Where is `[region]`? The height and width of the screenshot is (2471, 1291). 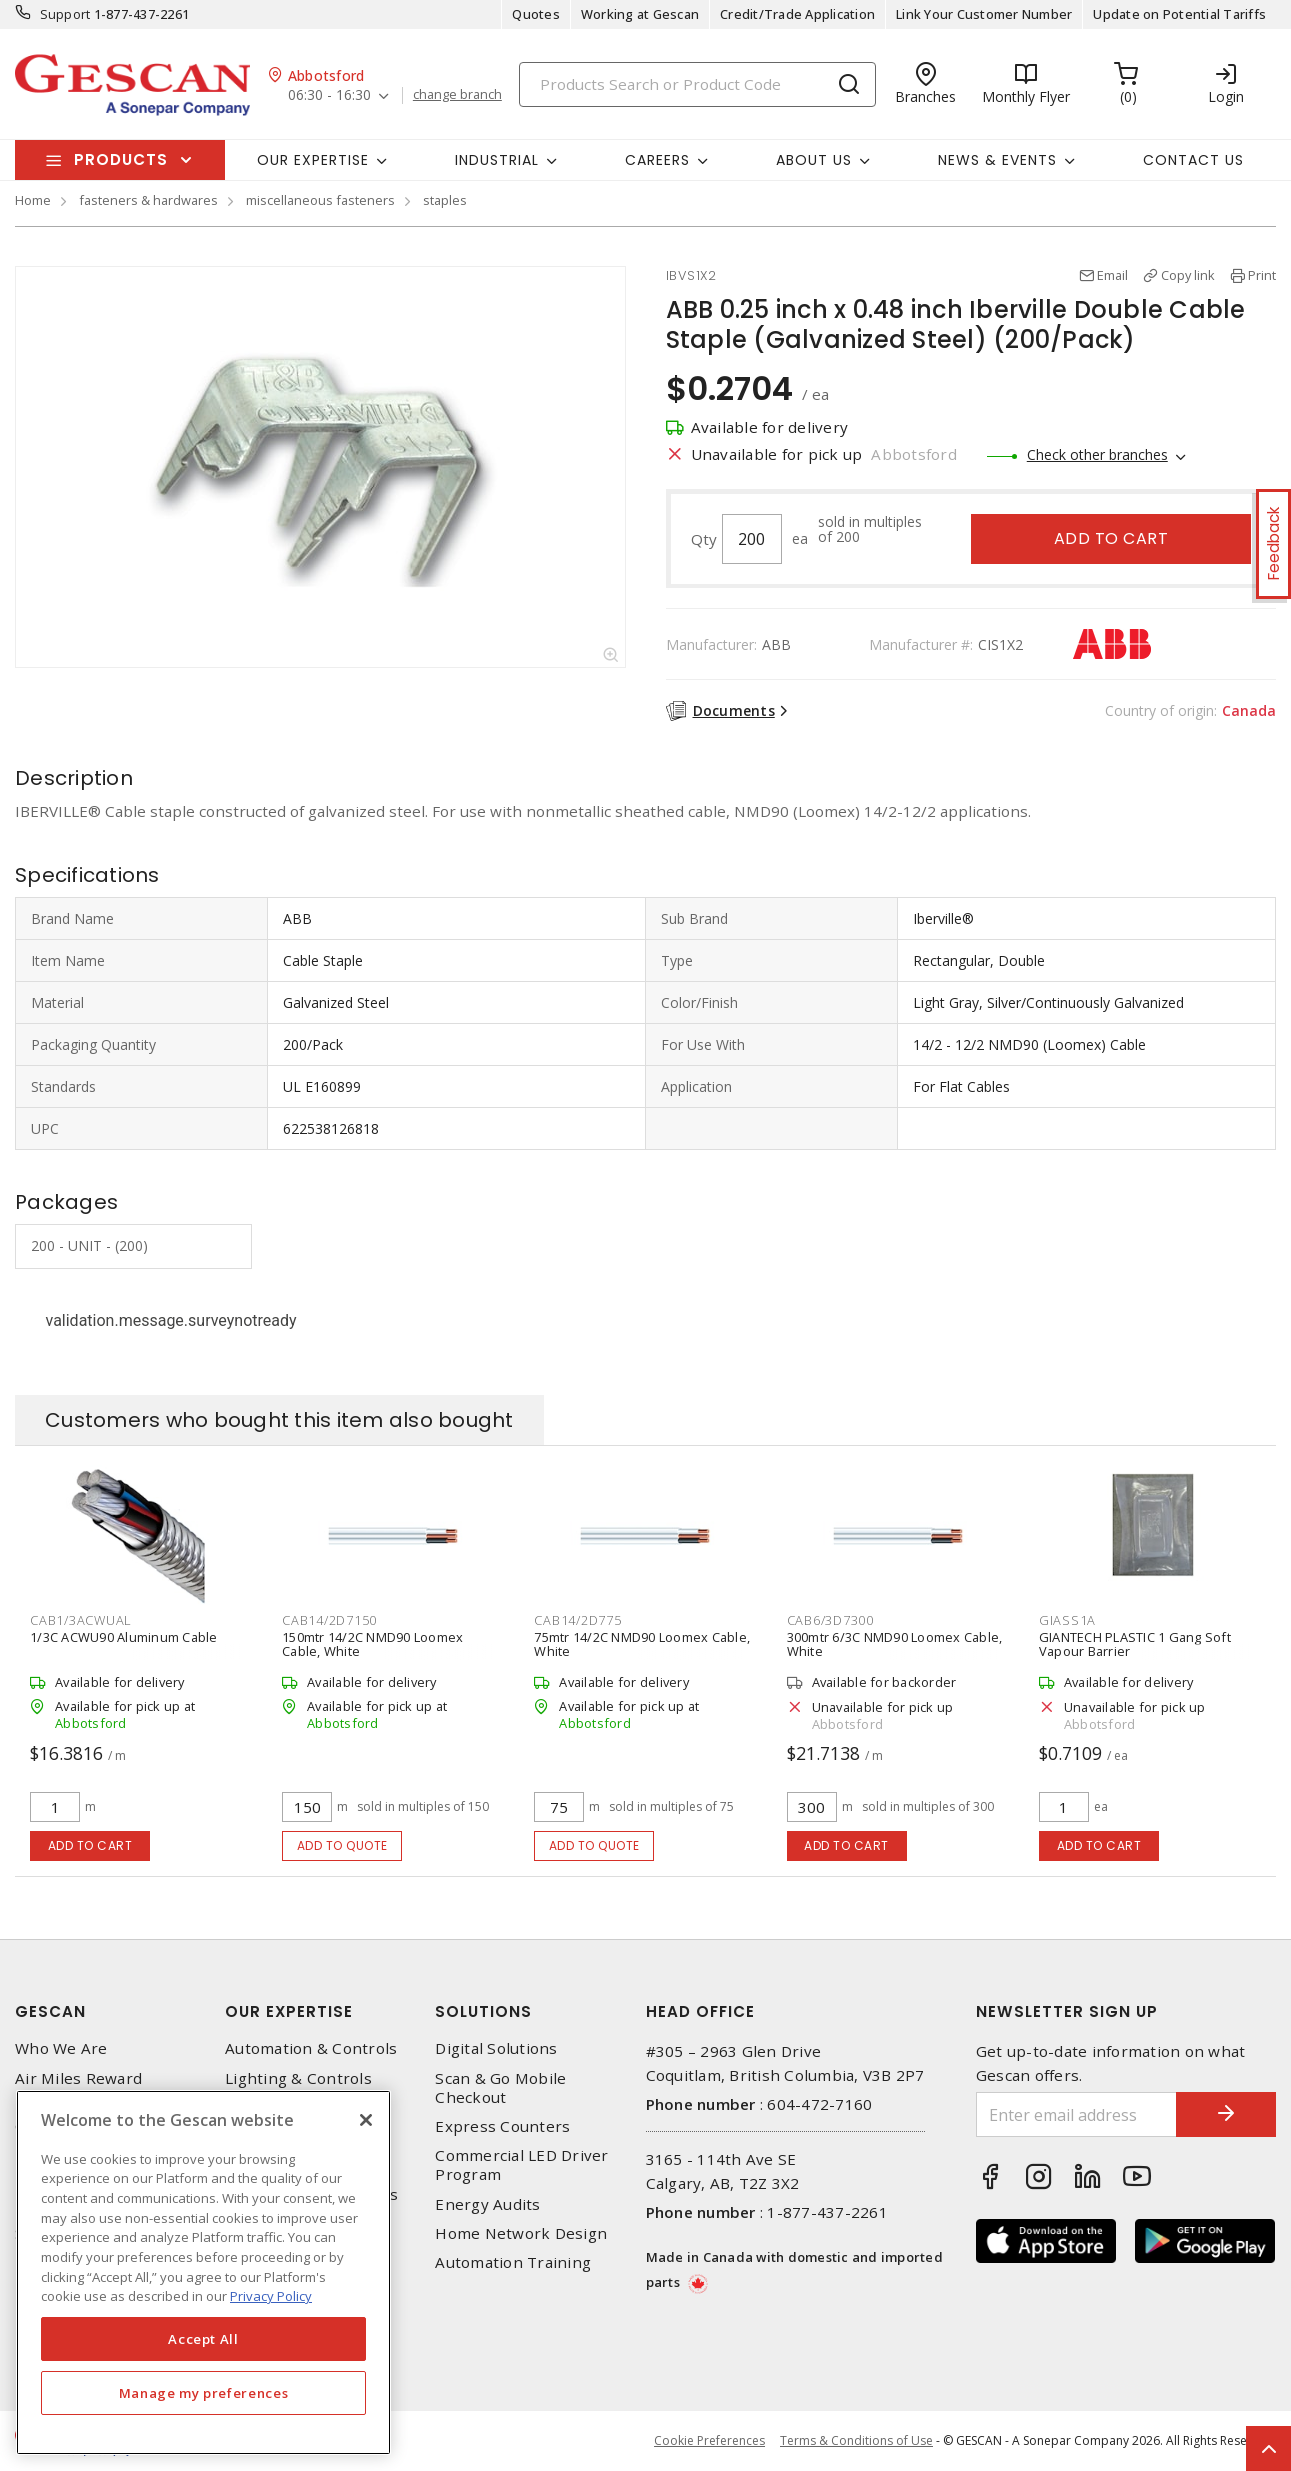
[region] is located at coordinates (203, 2272).